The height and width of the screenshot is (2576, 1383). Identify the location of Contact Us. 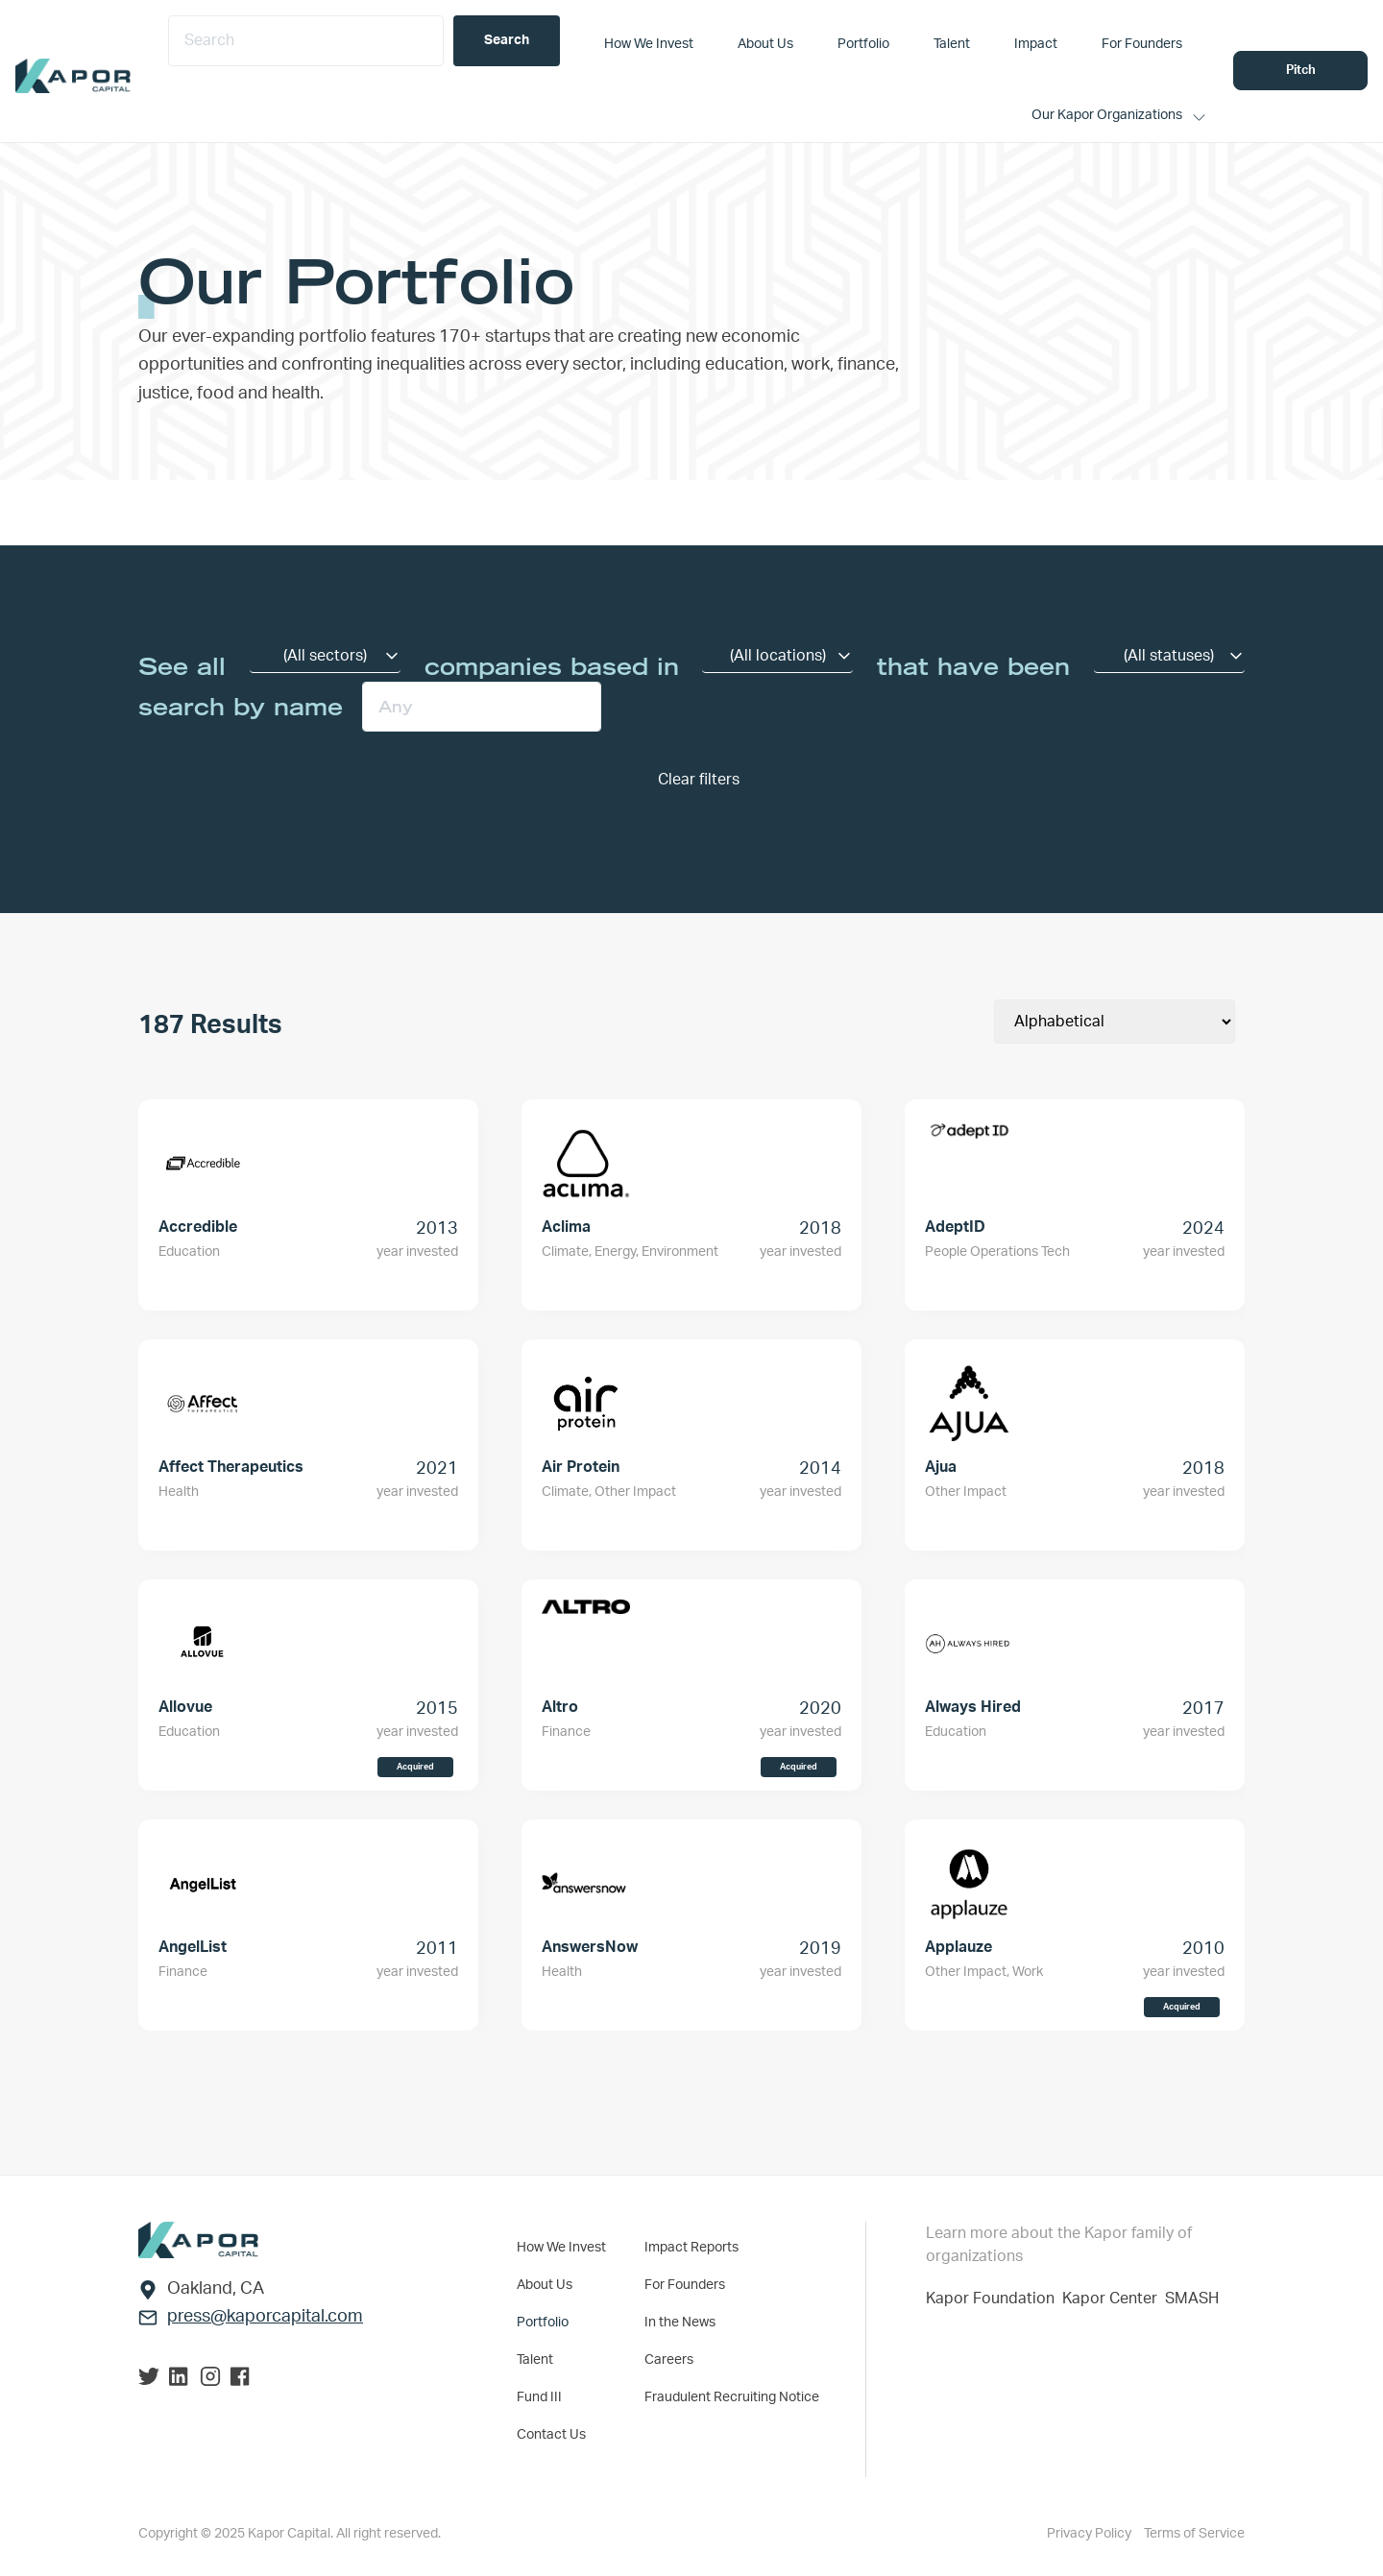
(551, 2435).